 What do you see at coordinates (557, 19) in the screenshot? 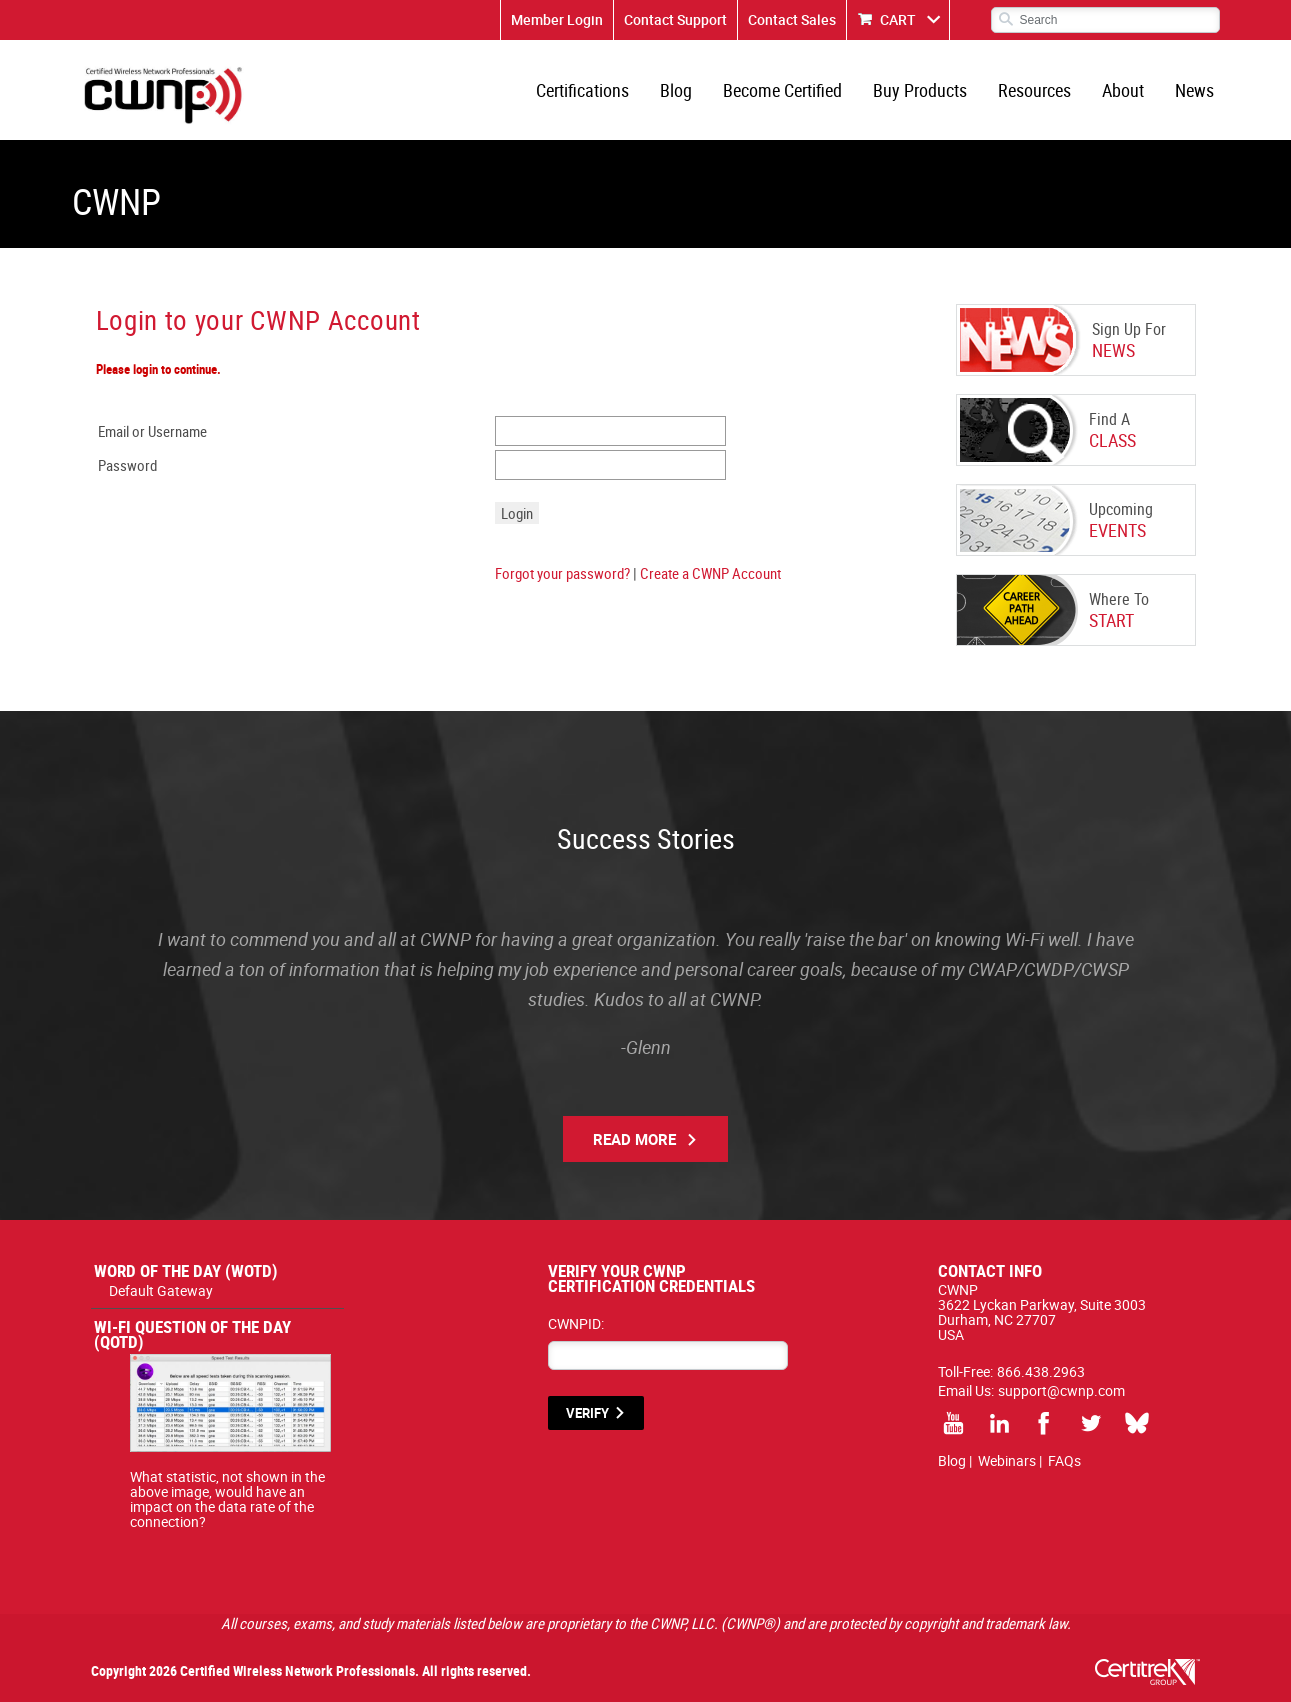
I see `Member Login` at bounding box center [557, 19].